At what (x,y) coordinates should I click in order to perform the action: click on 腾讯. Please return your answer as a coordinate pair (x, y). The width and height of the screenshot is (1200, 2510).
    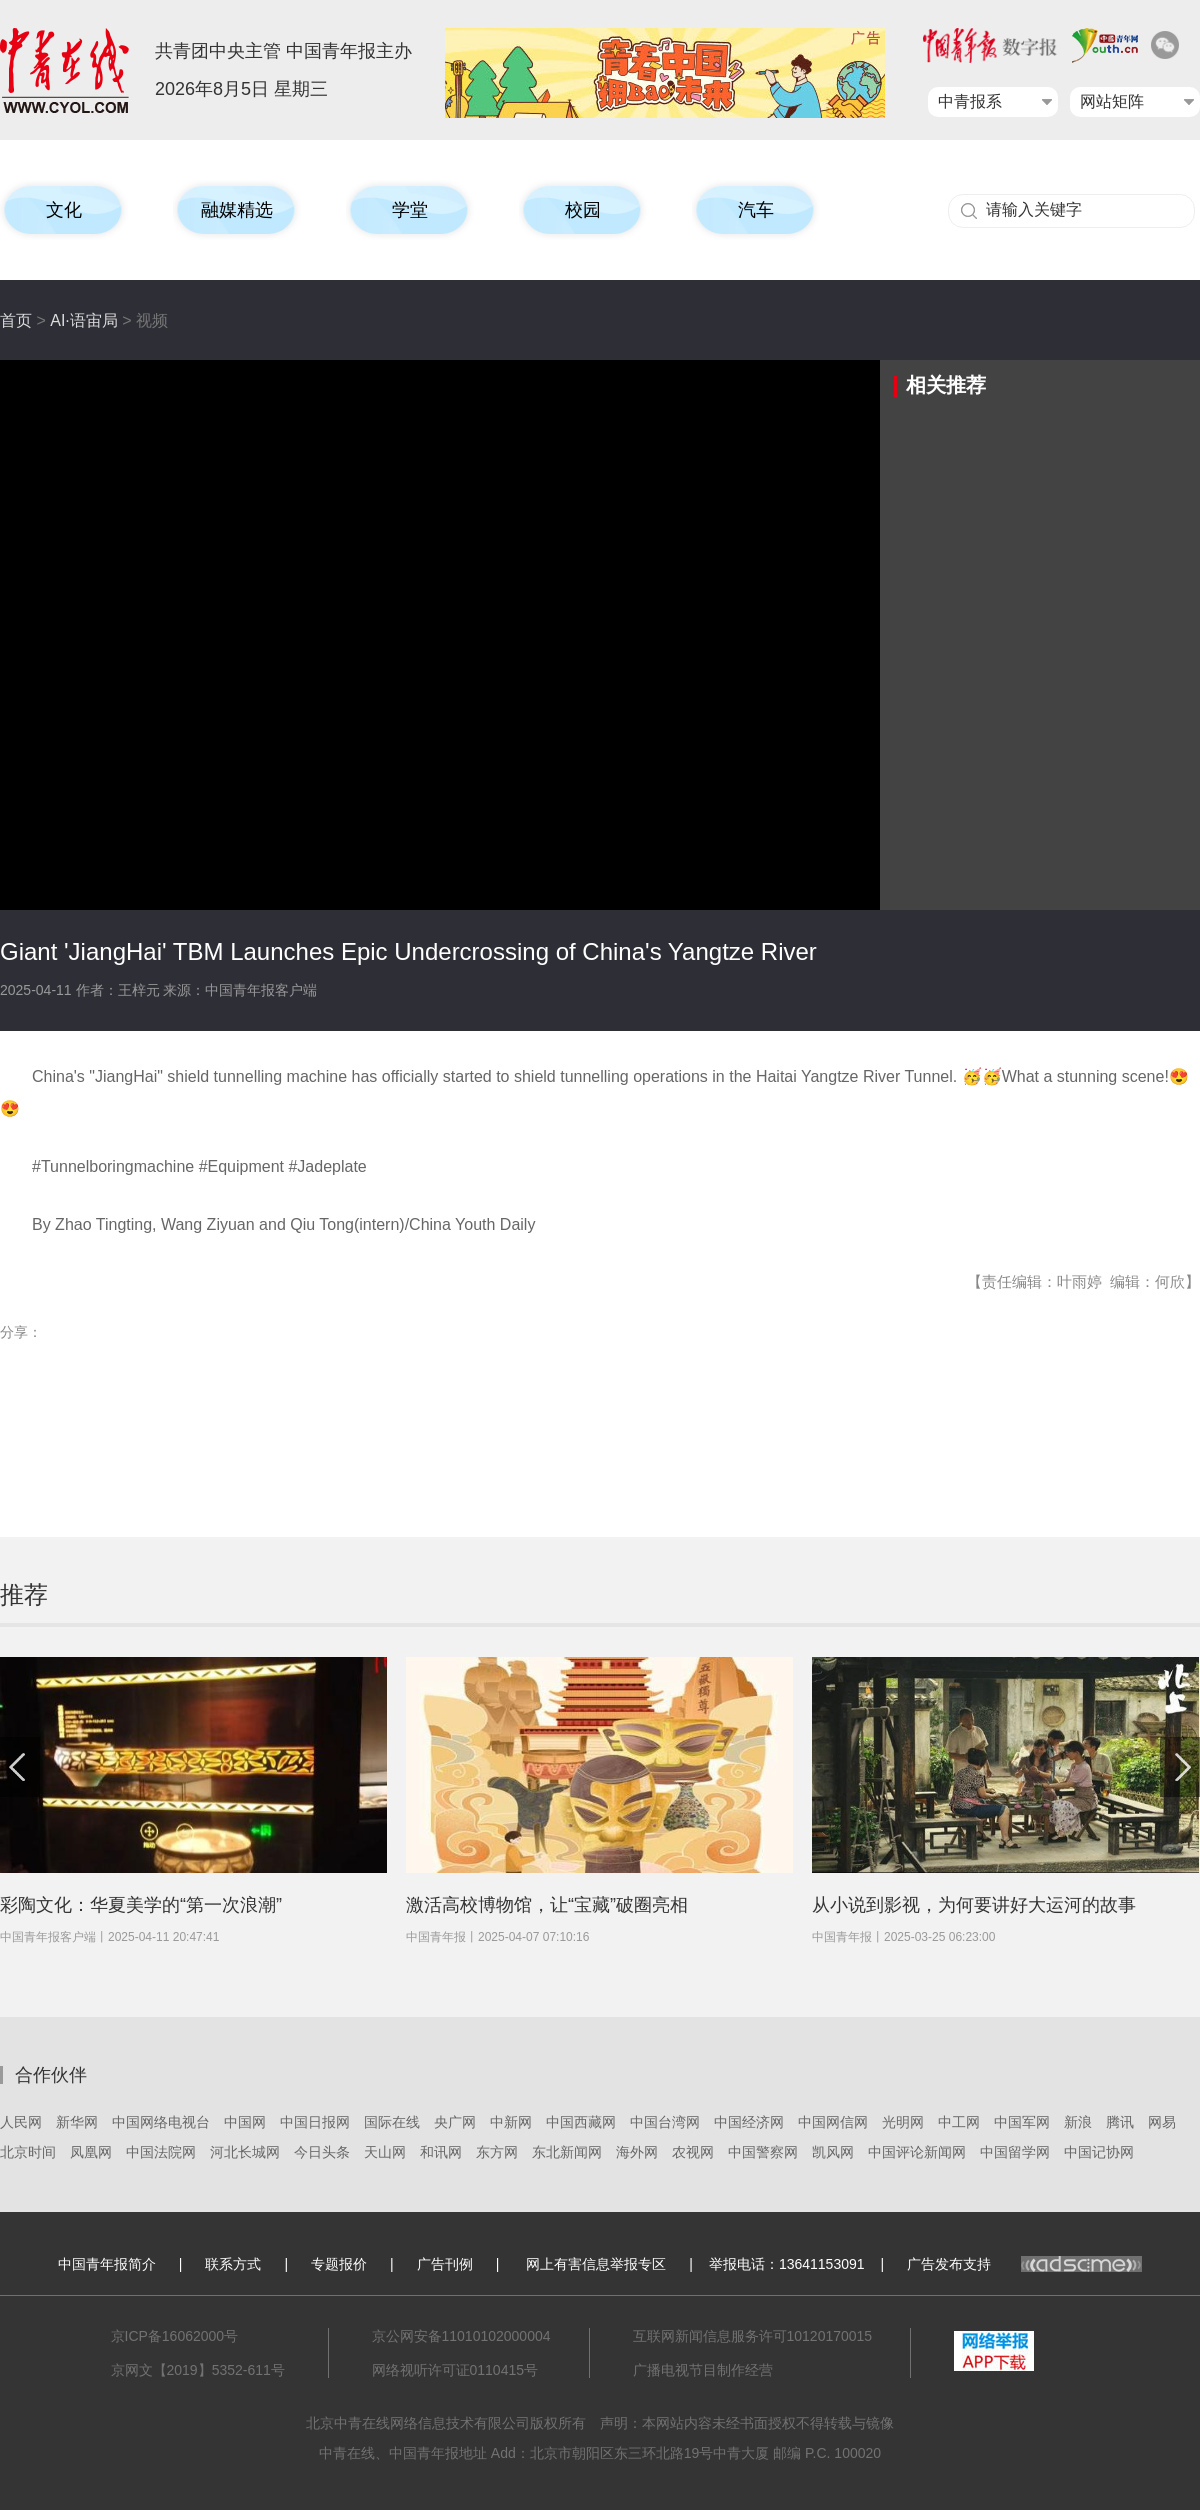
    Looking at the image, I should click on (1120, 2122).